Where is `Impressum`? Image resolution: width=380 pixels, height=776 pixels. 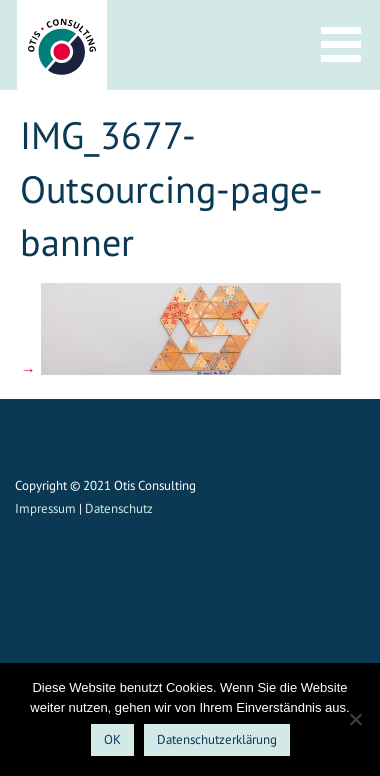
Impressum is located at coordinates (45, 508).